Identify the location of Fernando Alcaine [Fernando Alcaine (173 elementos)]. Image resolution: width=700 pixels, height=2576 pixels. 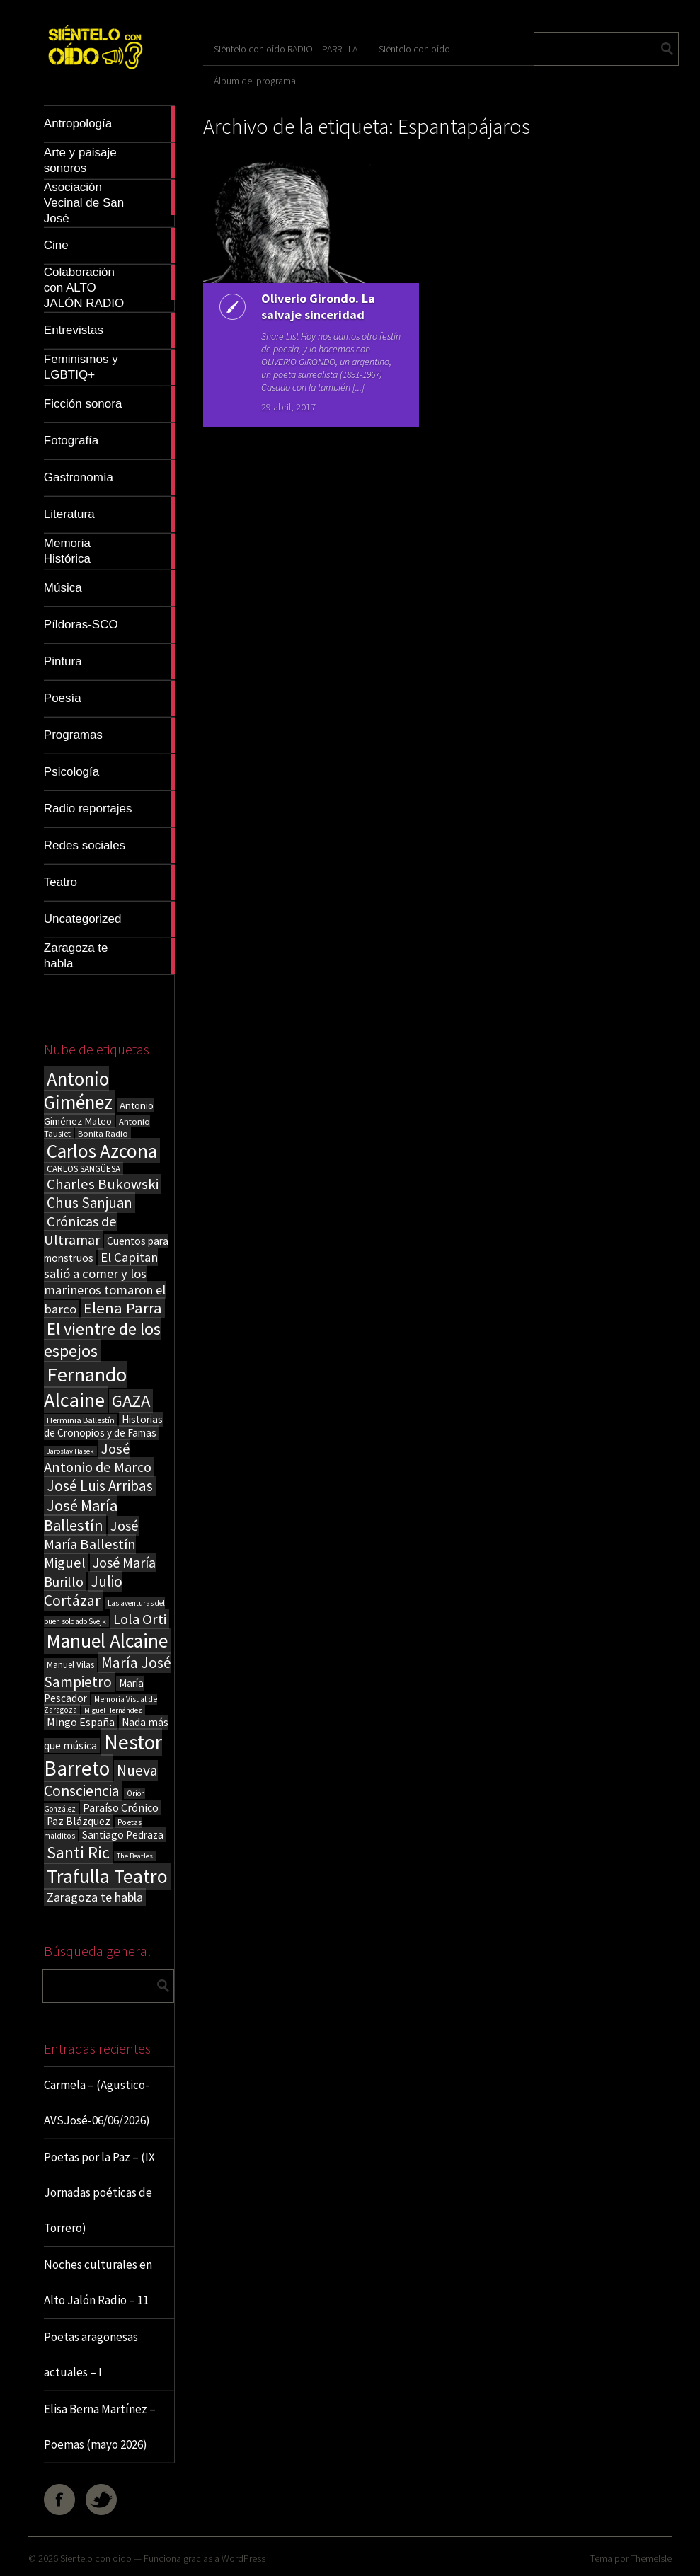
(85, 1387).